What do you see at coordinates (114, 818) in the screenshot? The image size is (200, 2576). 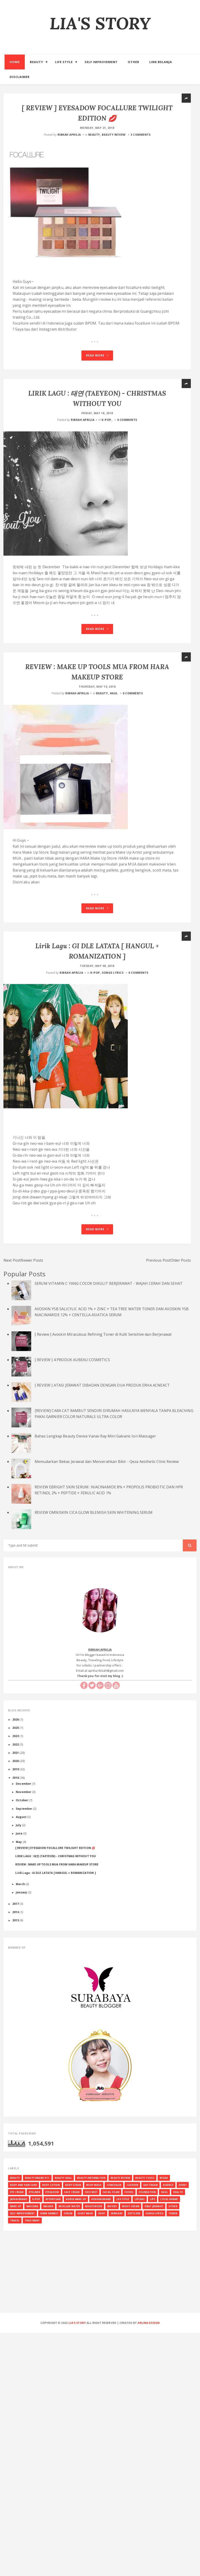 I see `HAUL` at bounding box center [114, 818].